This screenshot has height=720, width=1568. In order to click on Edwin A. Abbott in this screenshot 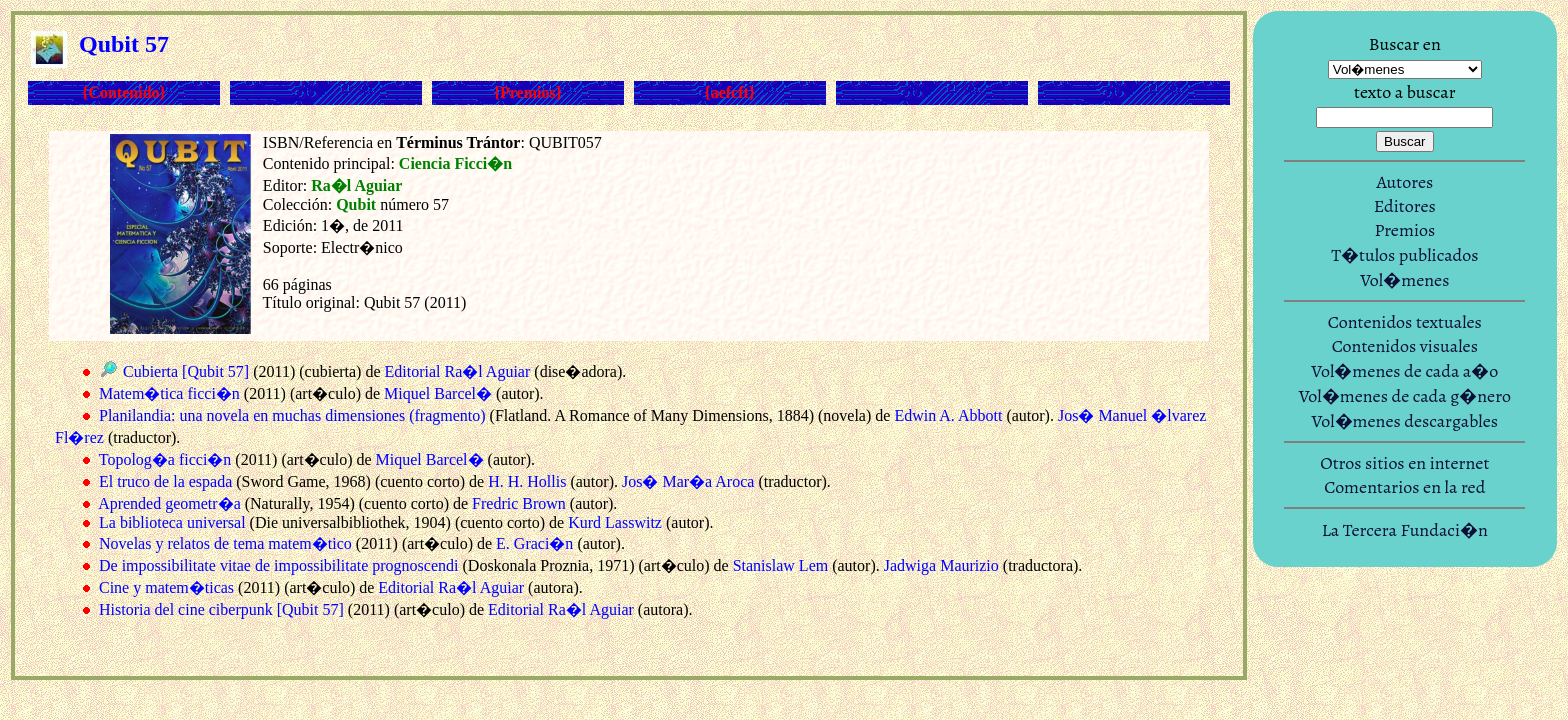, I will do `click(948, 415)`.